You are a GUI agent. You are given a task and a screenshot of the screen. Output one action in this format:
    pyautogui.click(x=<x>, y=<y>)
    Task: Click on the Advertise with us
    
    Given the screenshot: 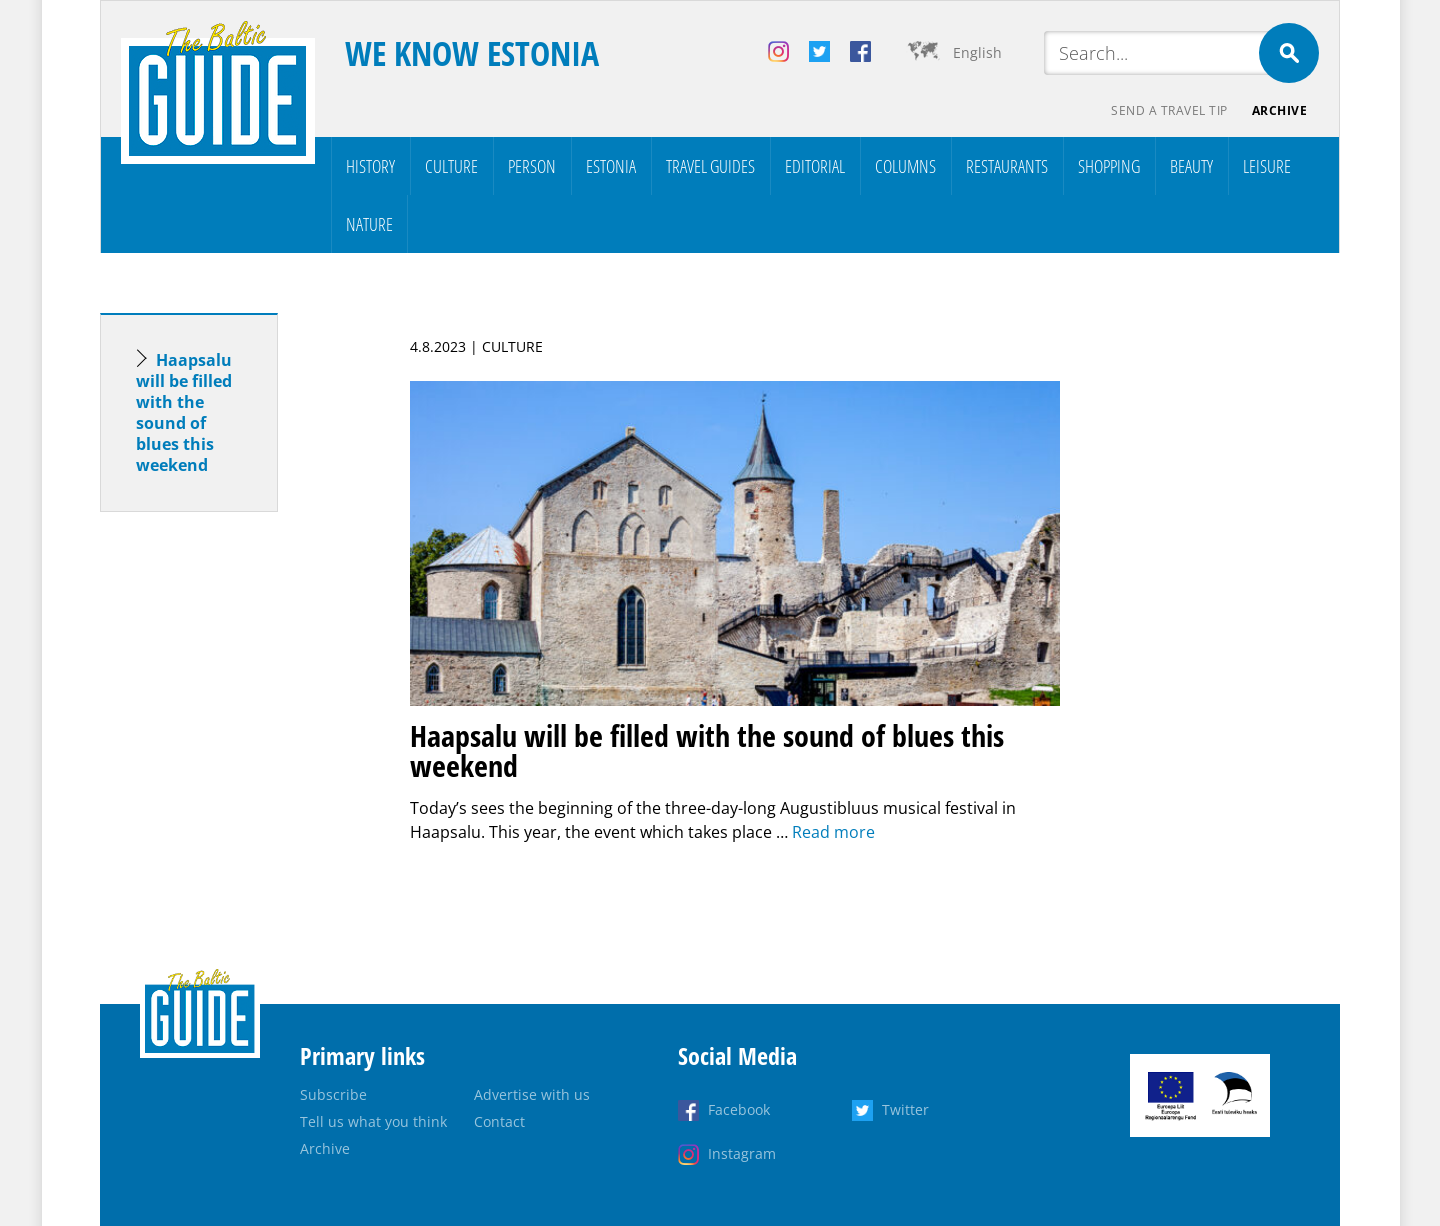 What is the action you would take?
    pyautogui.click(x=532, y=1094)
    